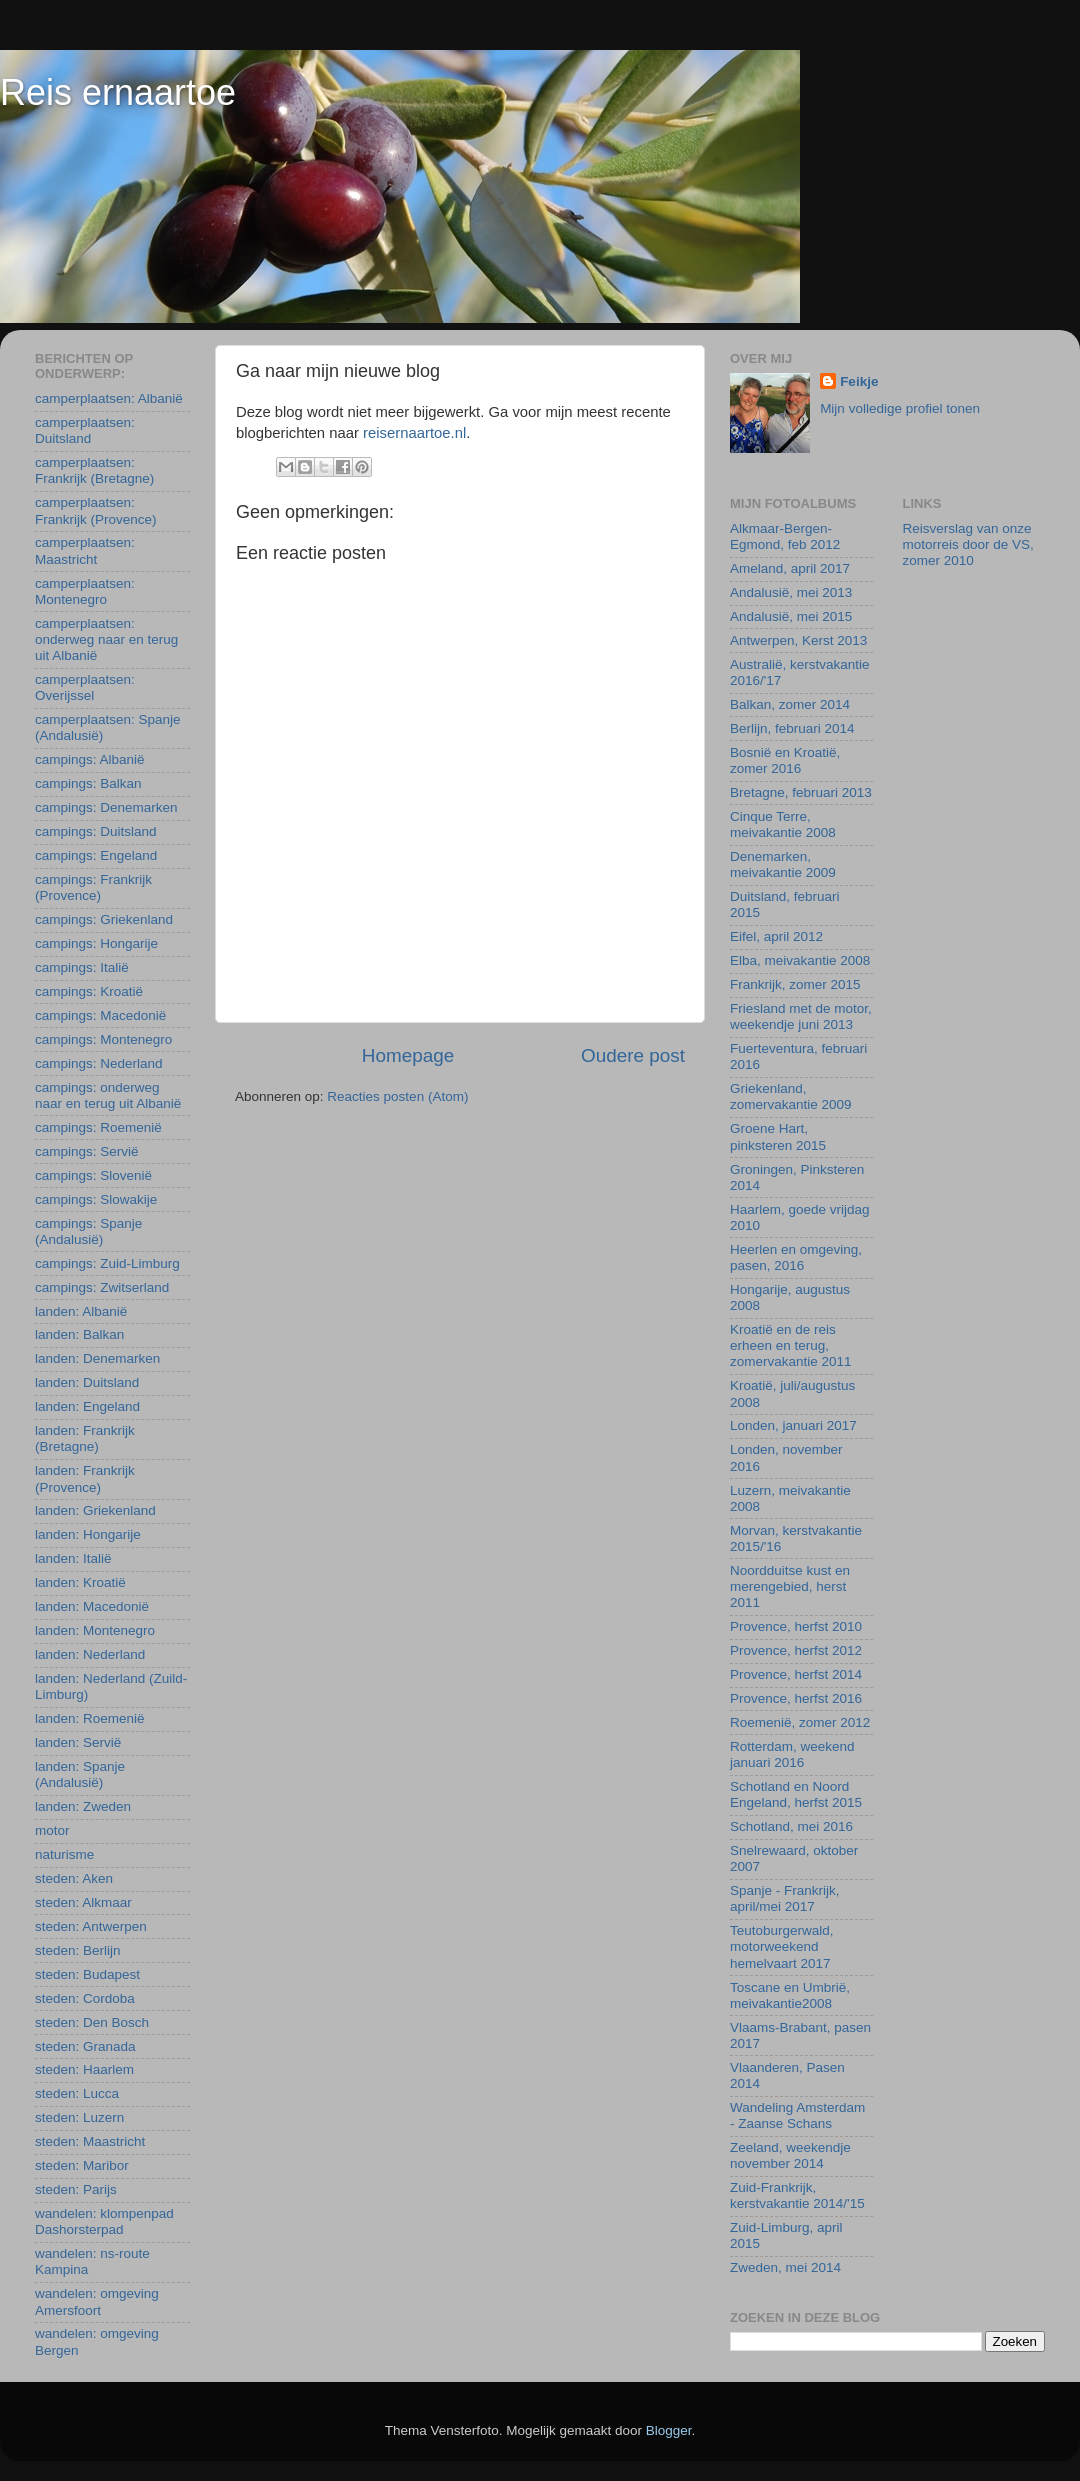  Describe the element at coordinates (859, 381) in the screenshot. I see `Feikje` at that location.